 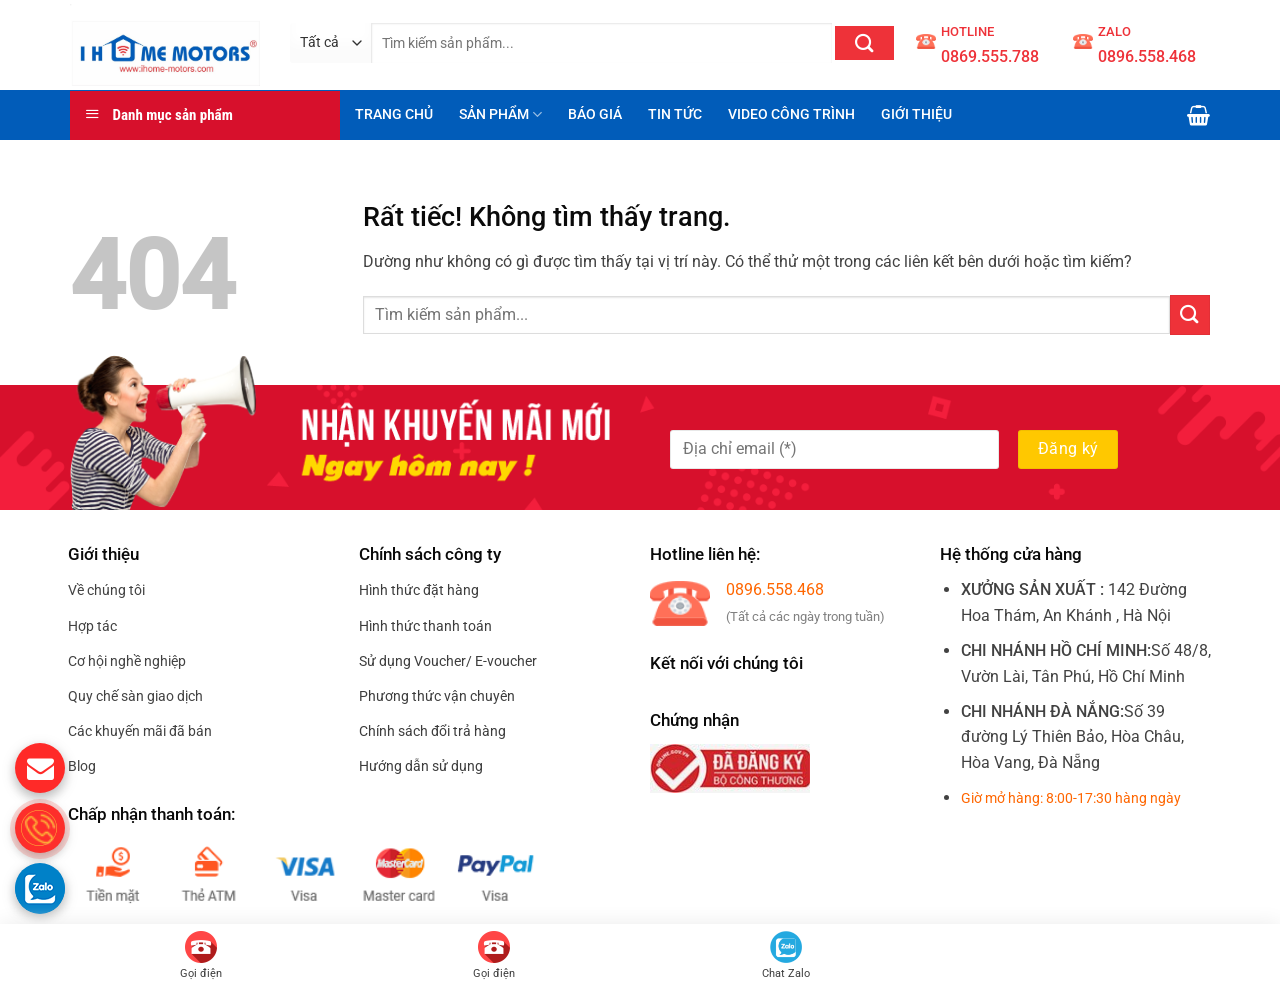 I want to click on BÁO GIÁ, so click(x=595, y=114).